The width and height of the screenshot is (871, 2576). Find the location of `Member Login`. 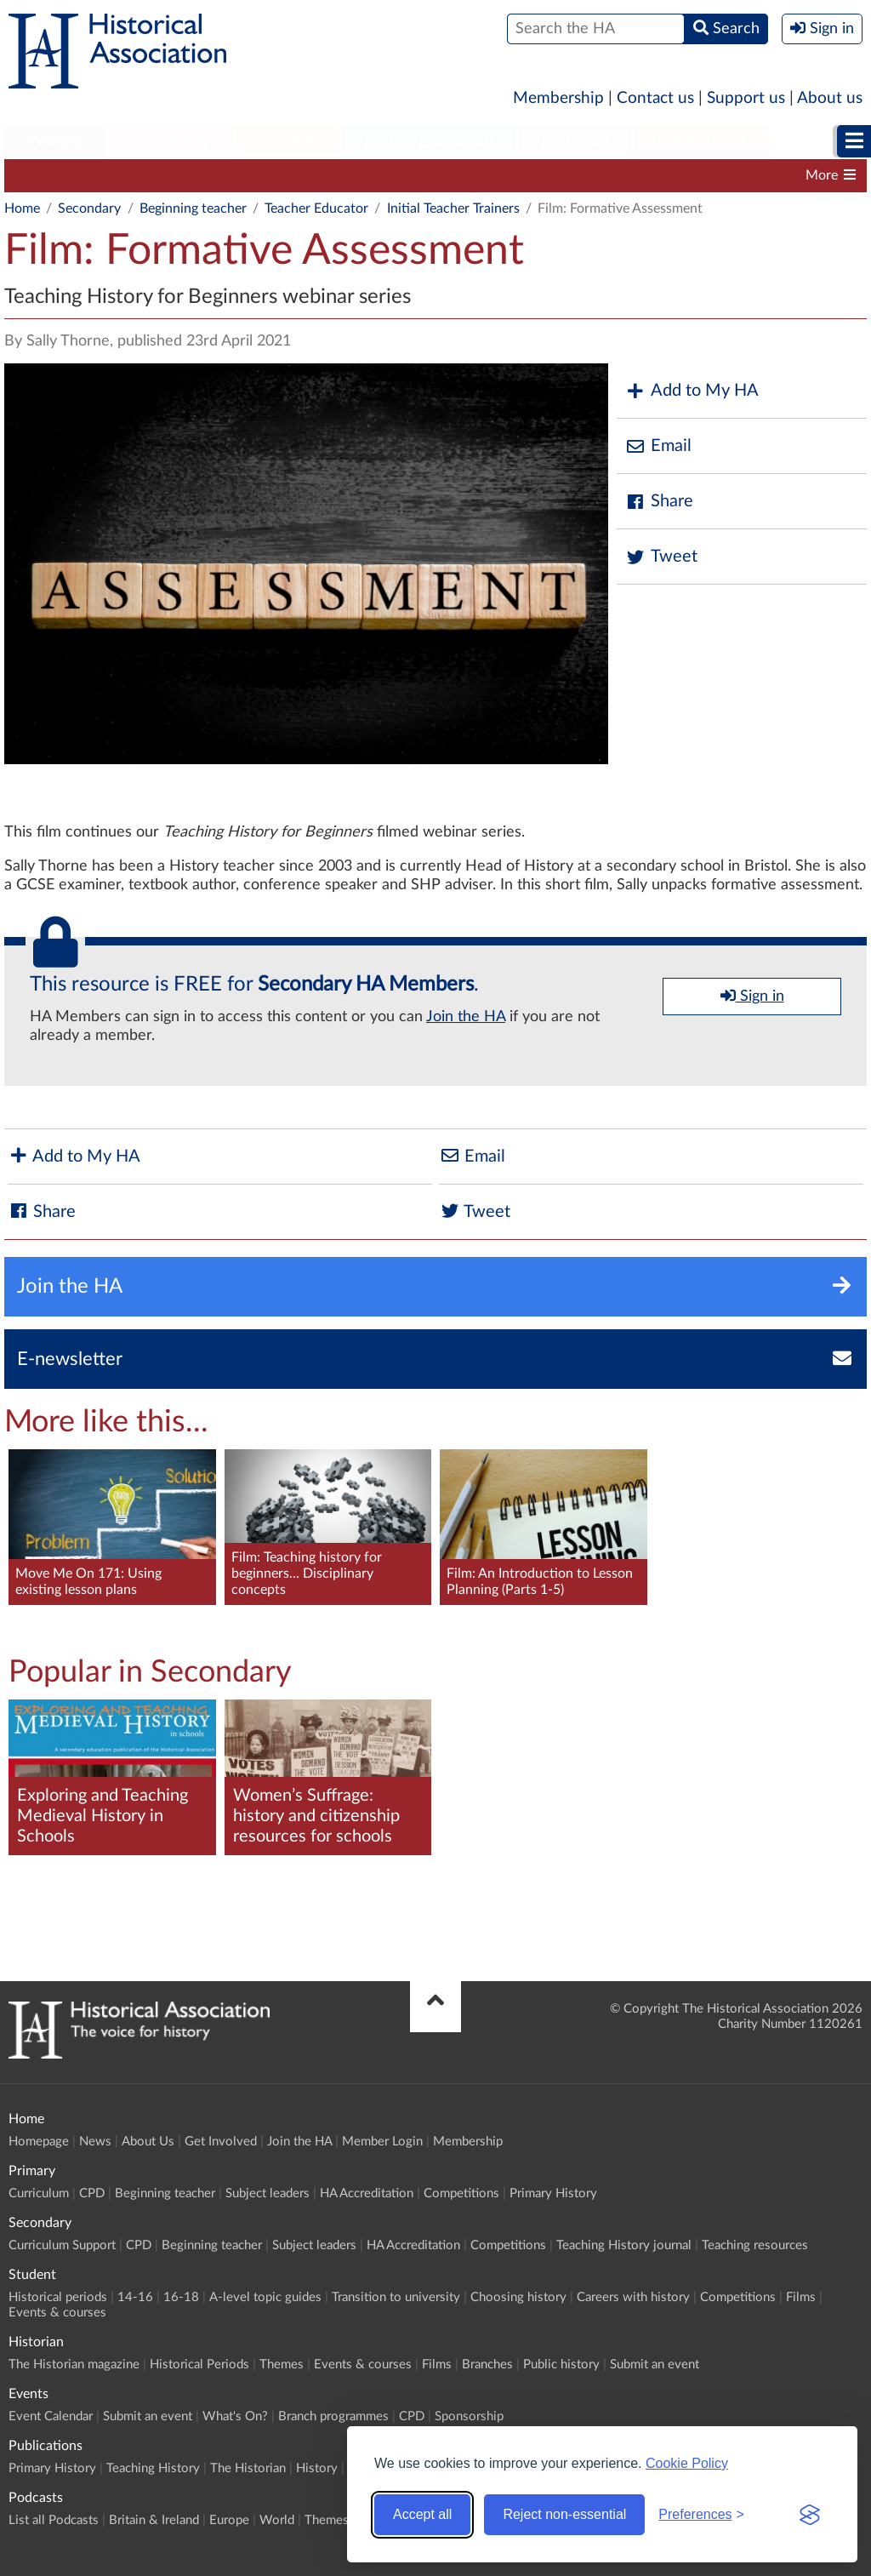

Member Login is located at coordinates (382, 2141).